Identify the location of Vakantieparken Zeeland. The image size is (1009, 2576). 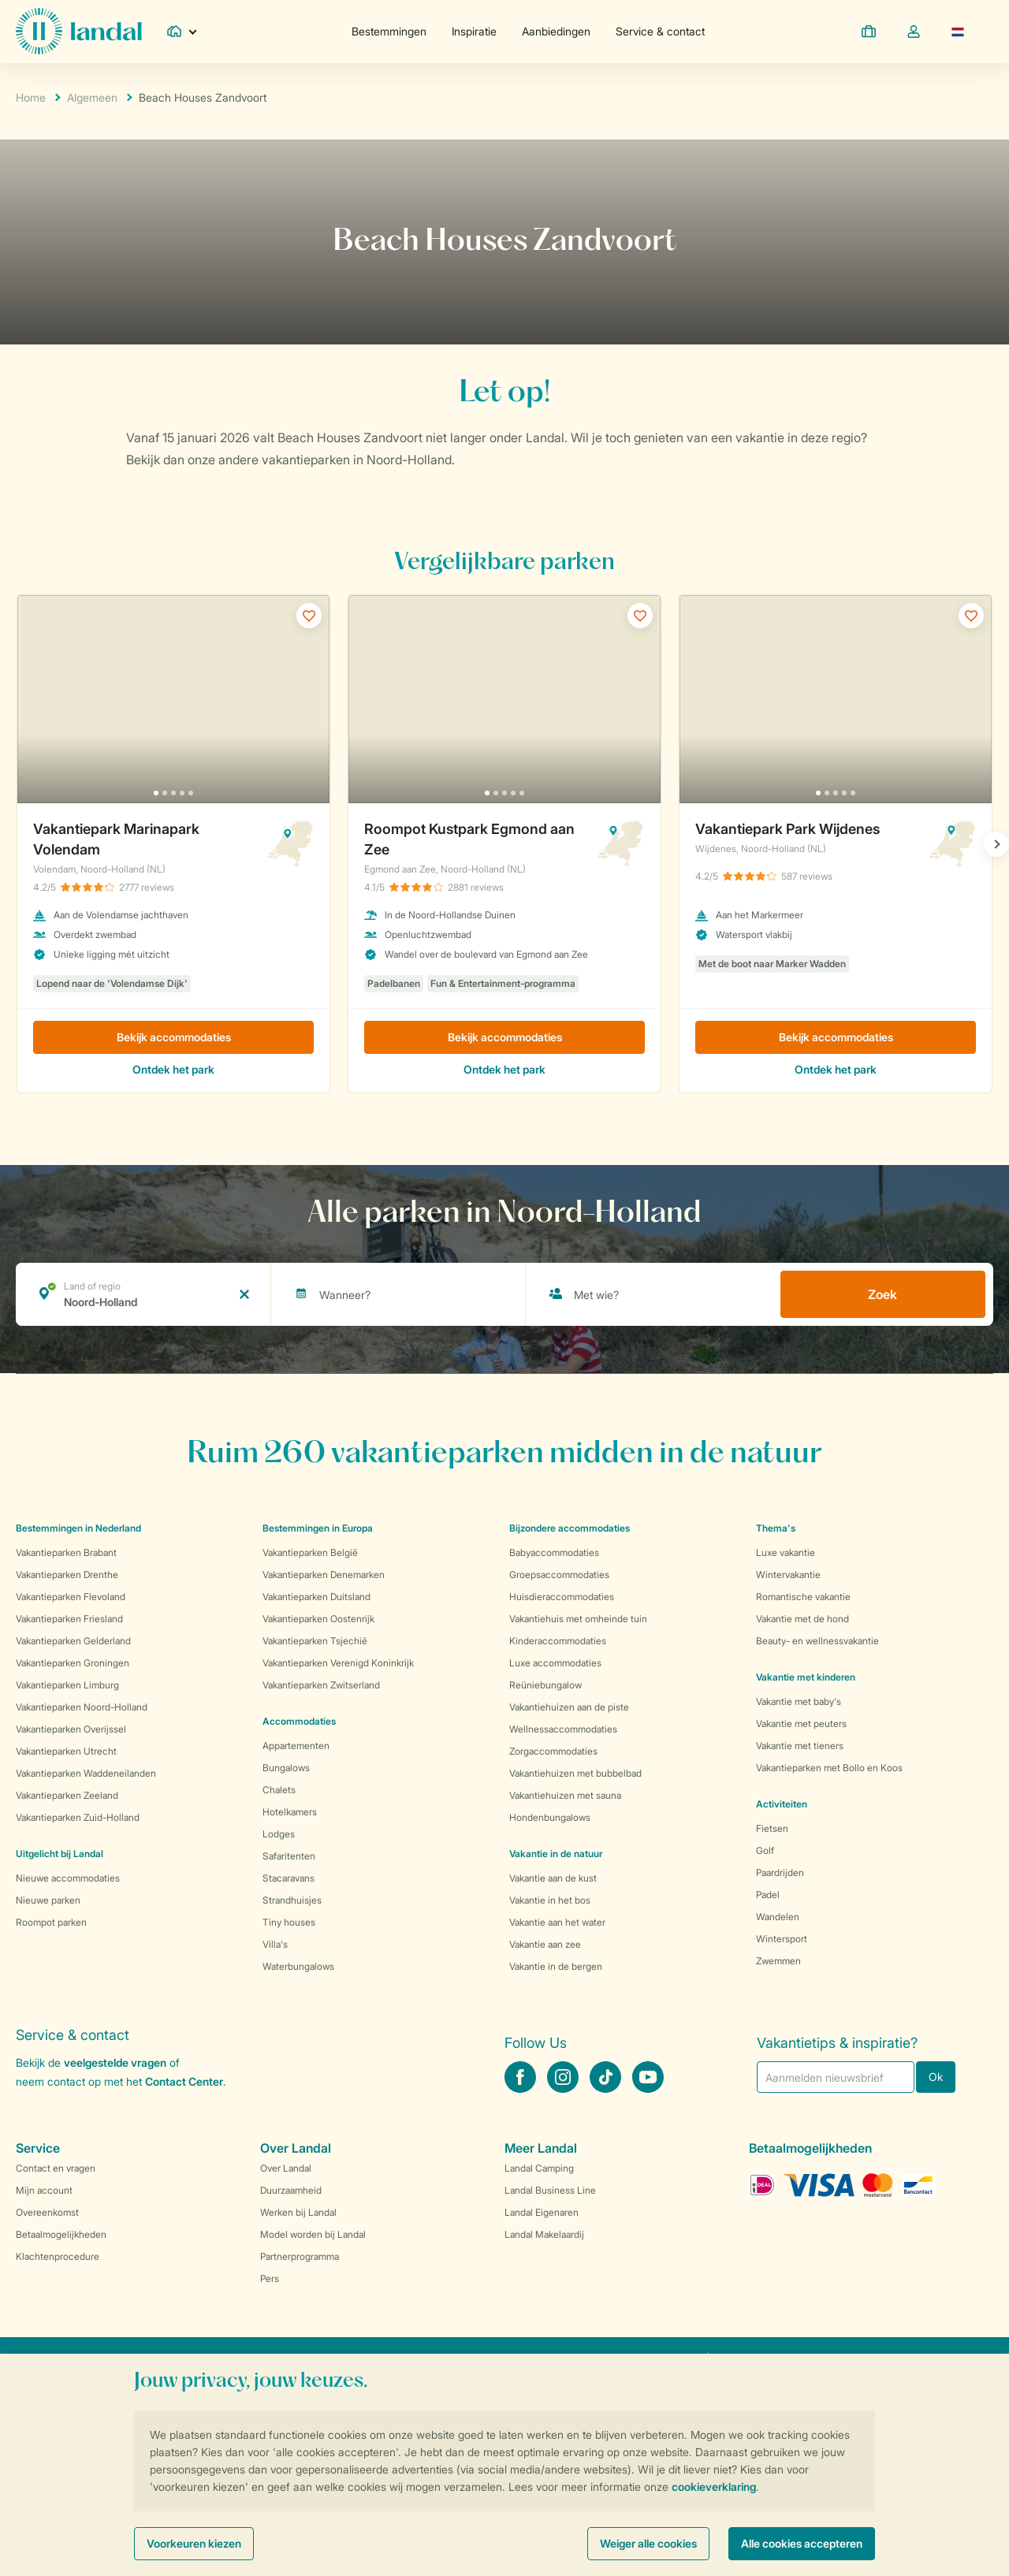
(67, 1795).